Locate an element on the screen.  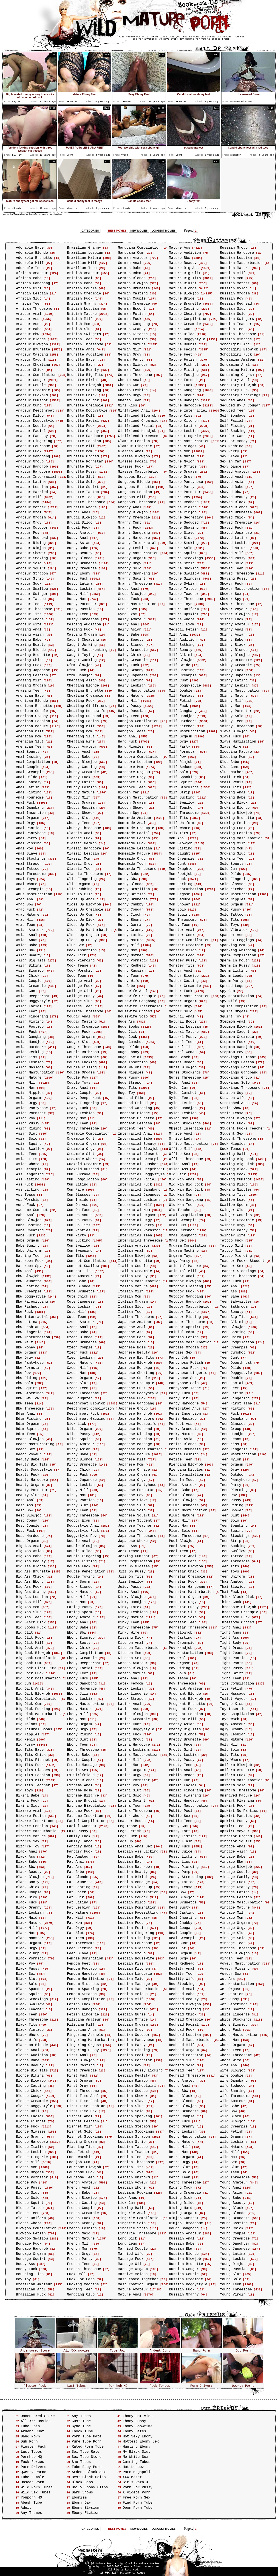
Gangbang Club is located at coordinates (81, 2295).